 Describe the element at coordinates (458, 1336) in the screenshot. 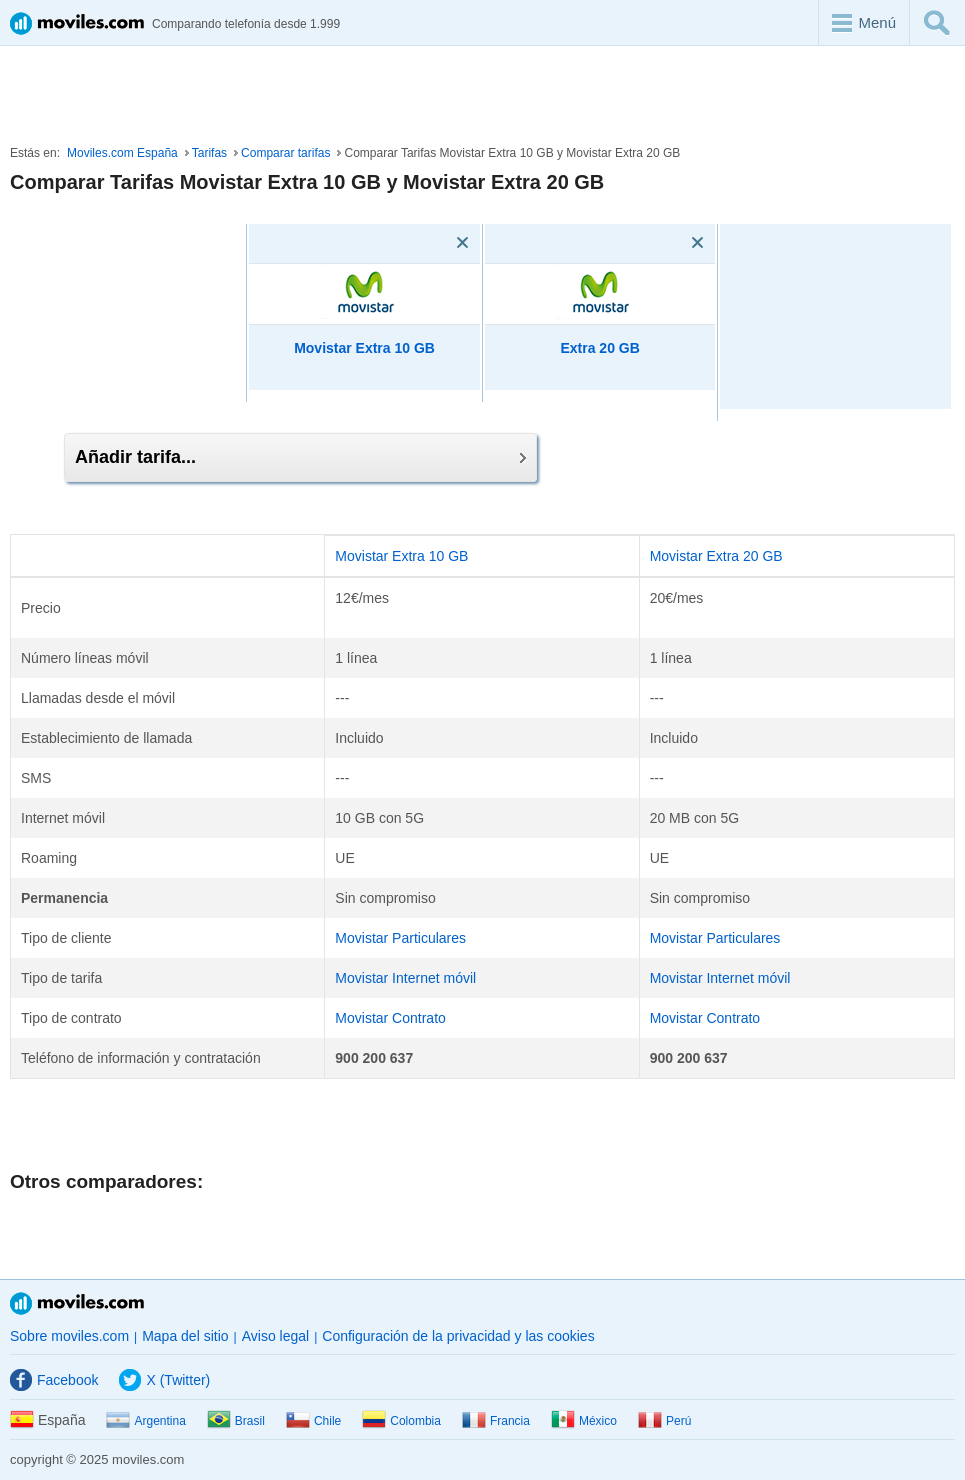

I see `Configuración de la privacidad y las cookies [button]` at that location.